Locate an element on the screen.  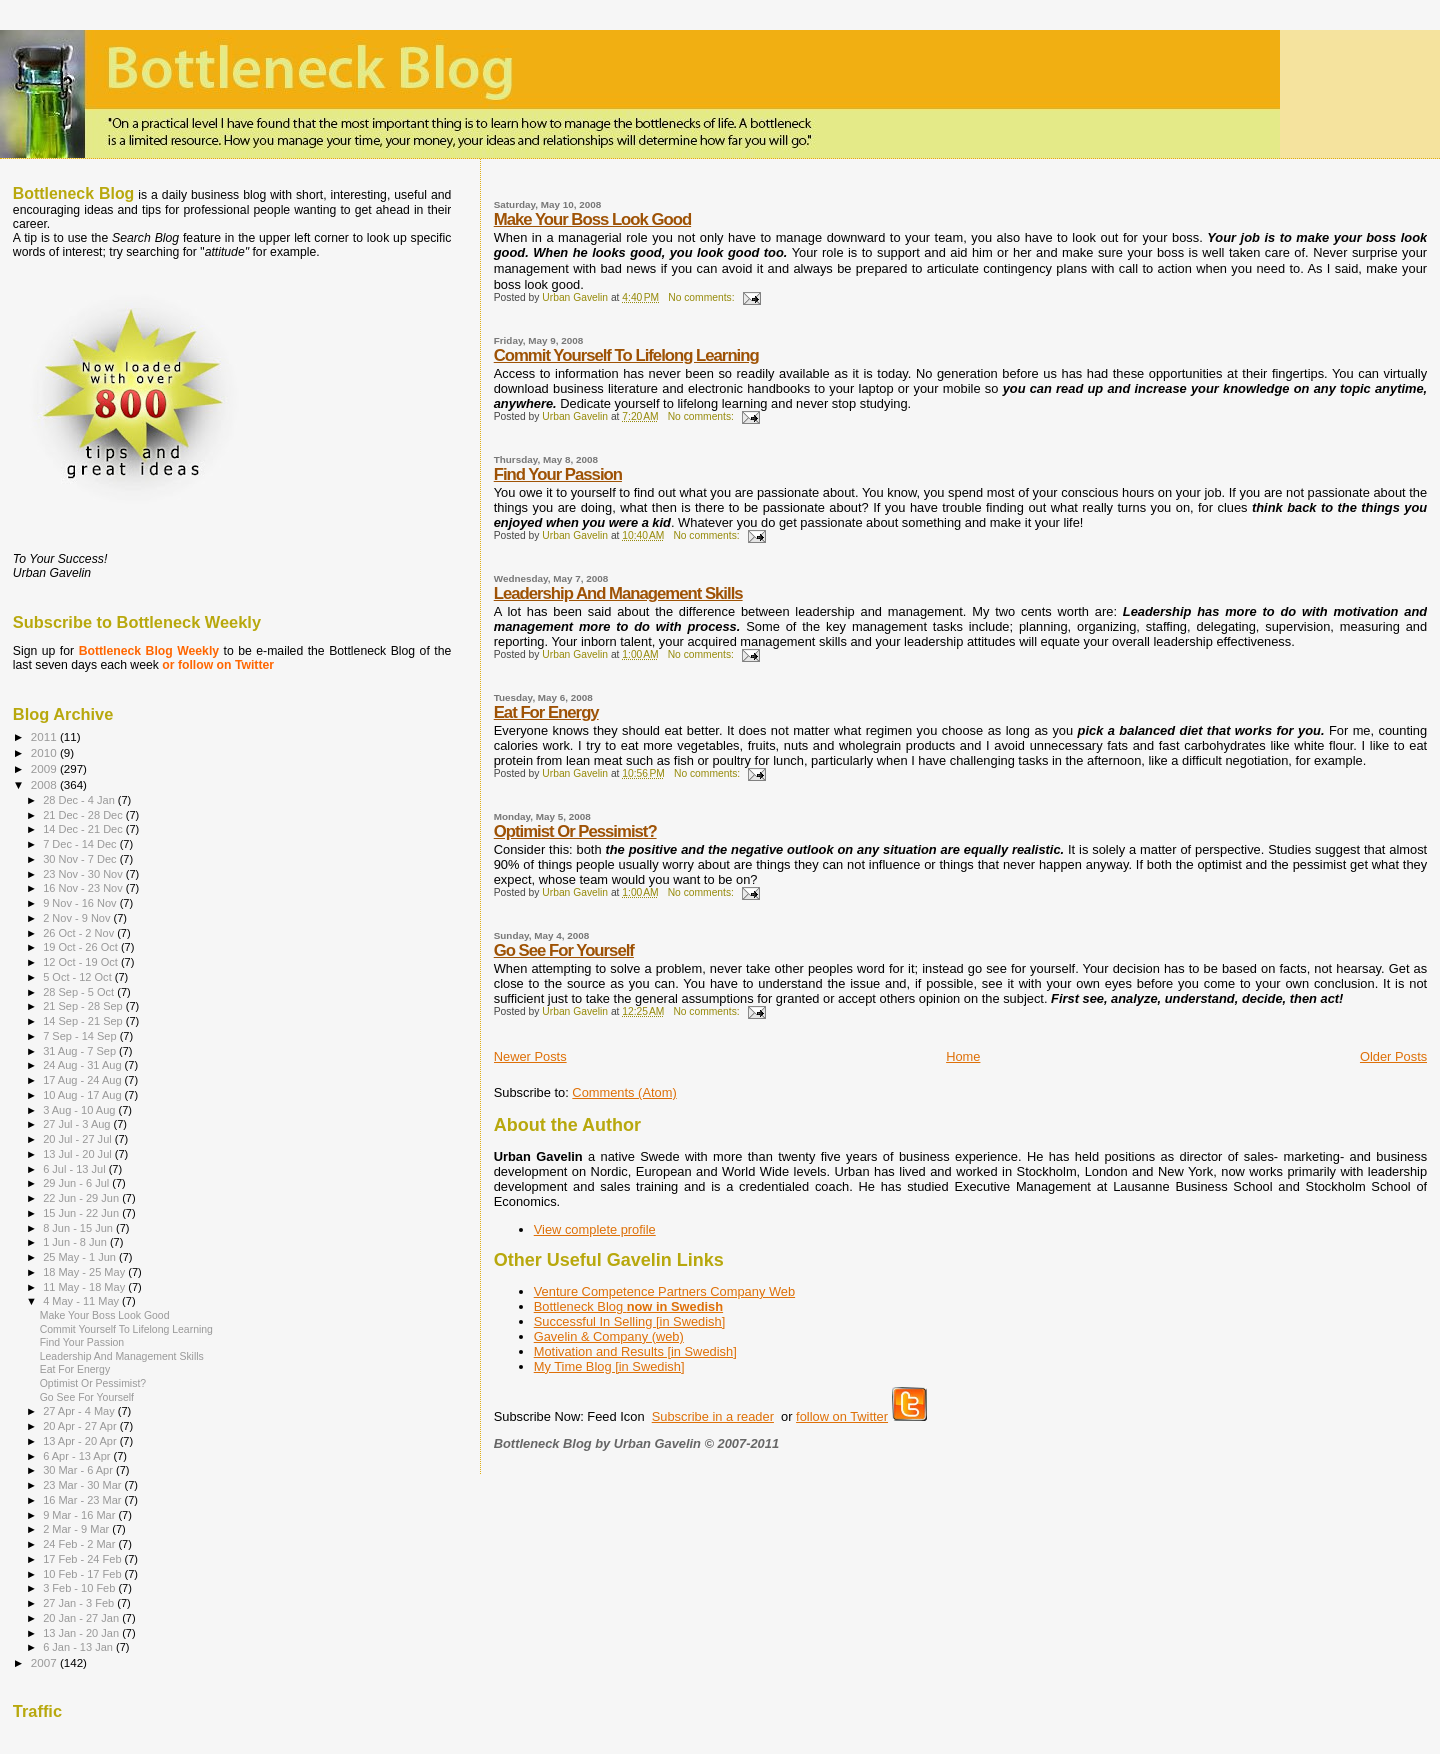
Bottleneck Blog is located at coordinates (628, 1306).